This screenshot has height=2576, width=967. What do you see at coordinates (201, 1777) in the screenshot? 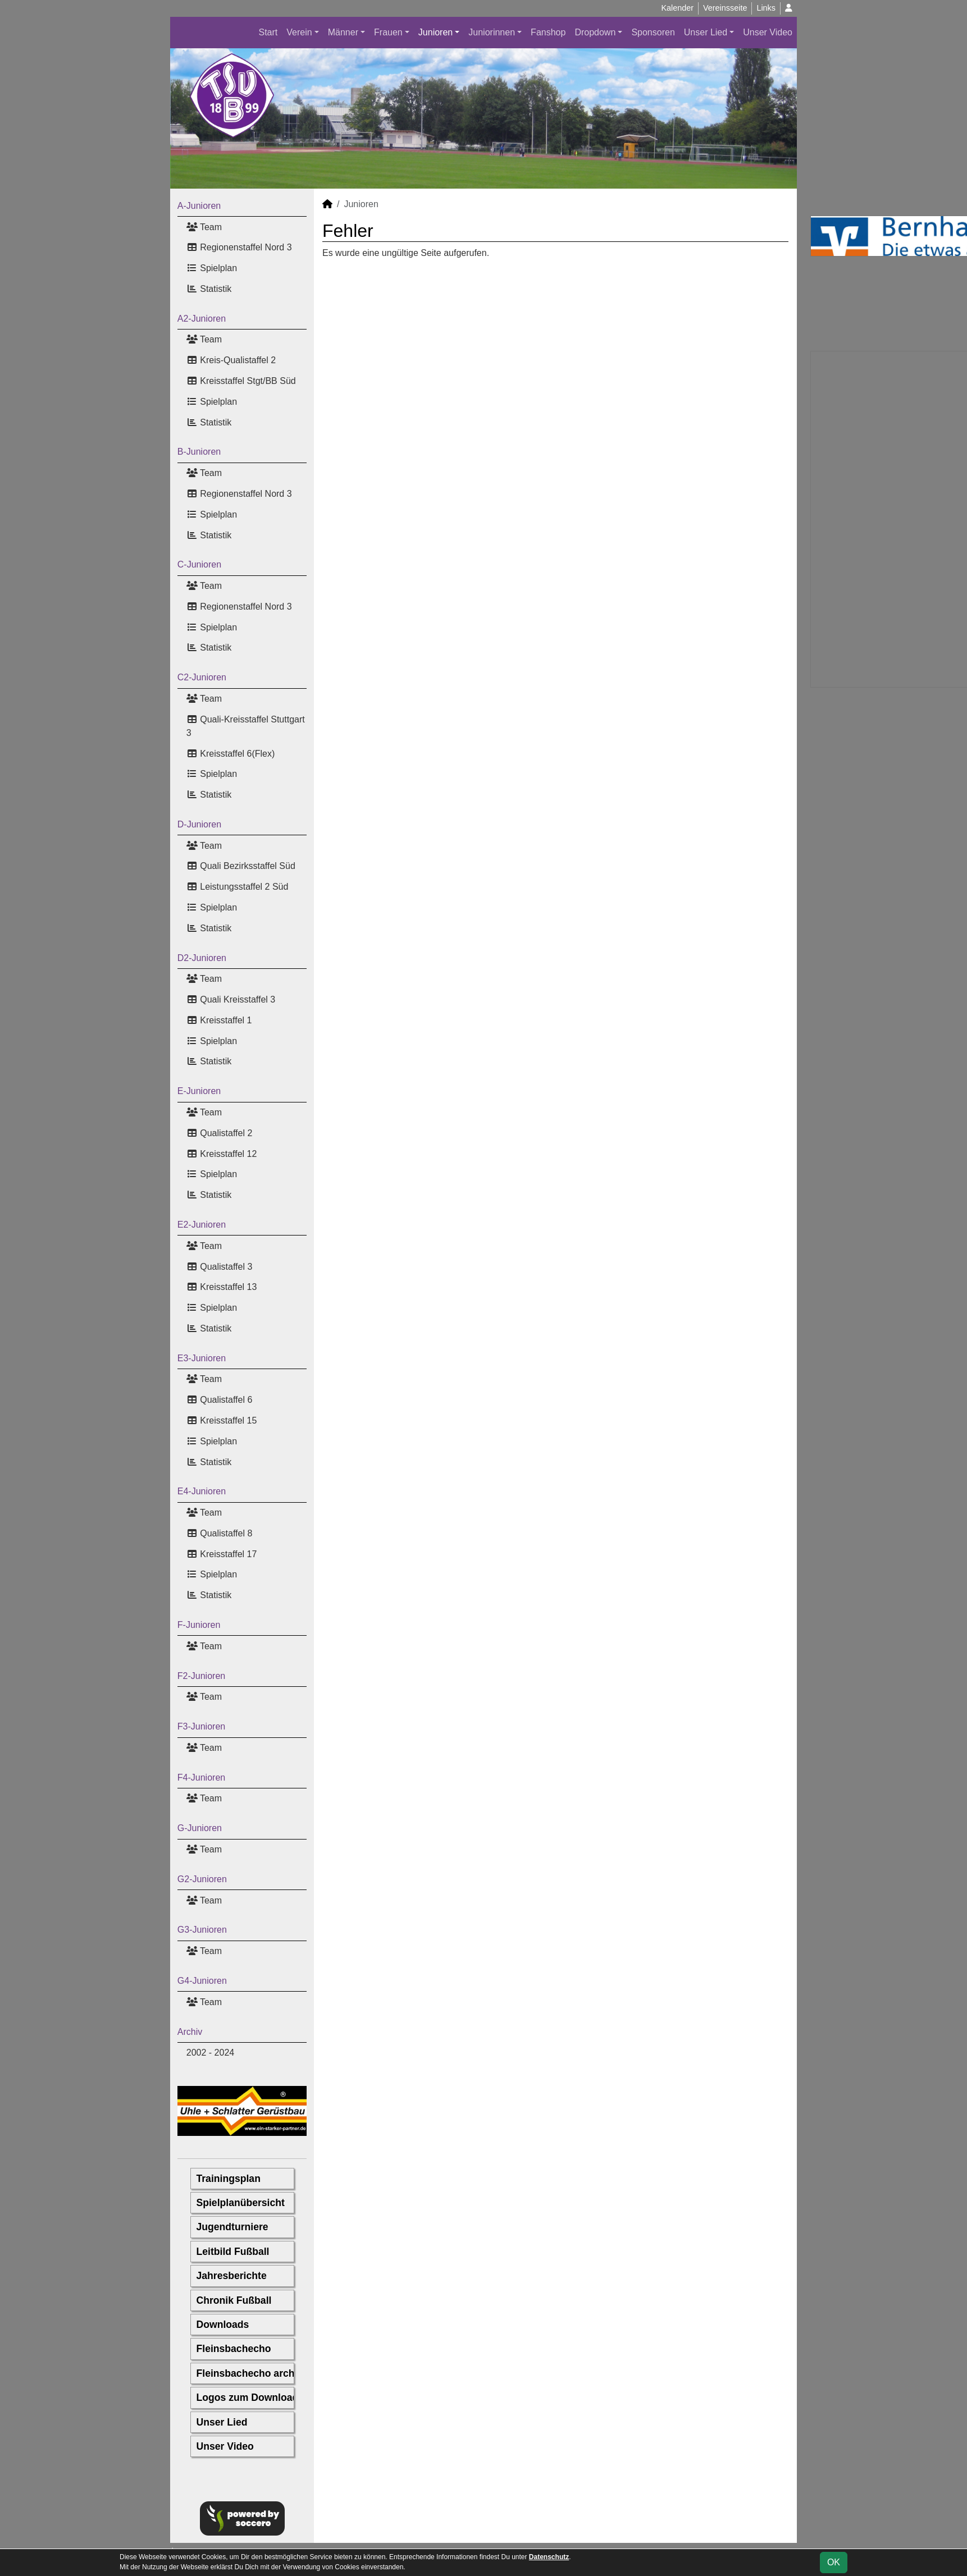
I see `F4-Junioren` at bounding box center [201, 1777].